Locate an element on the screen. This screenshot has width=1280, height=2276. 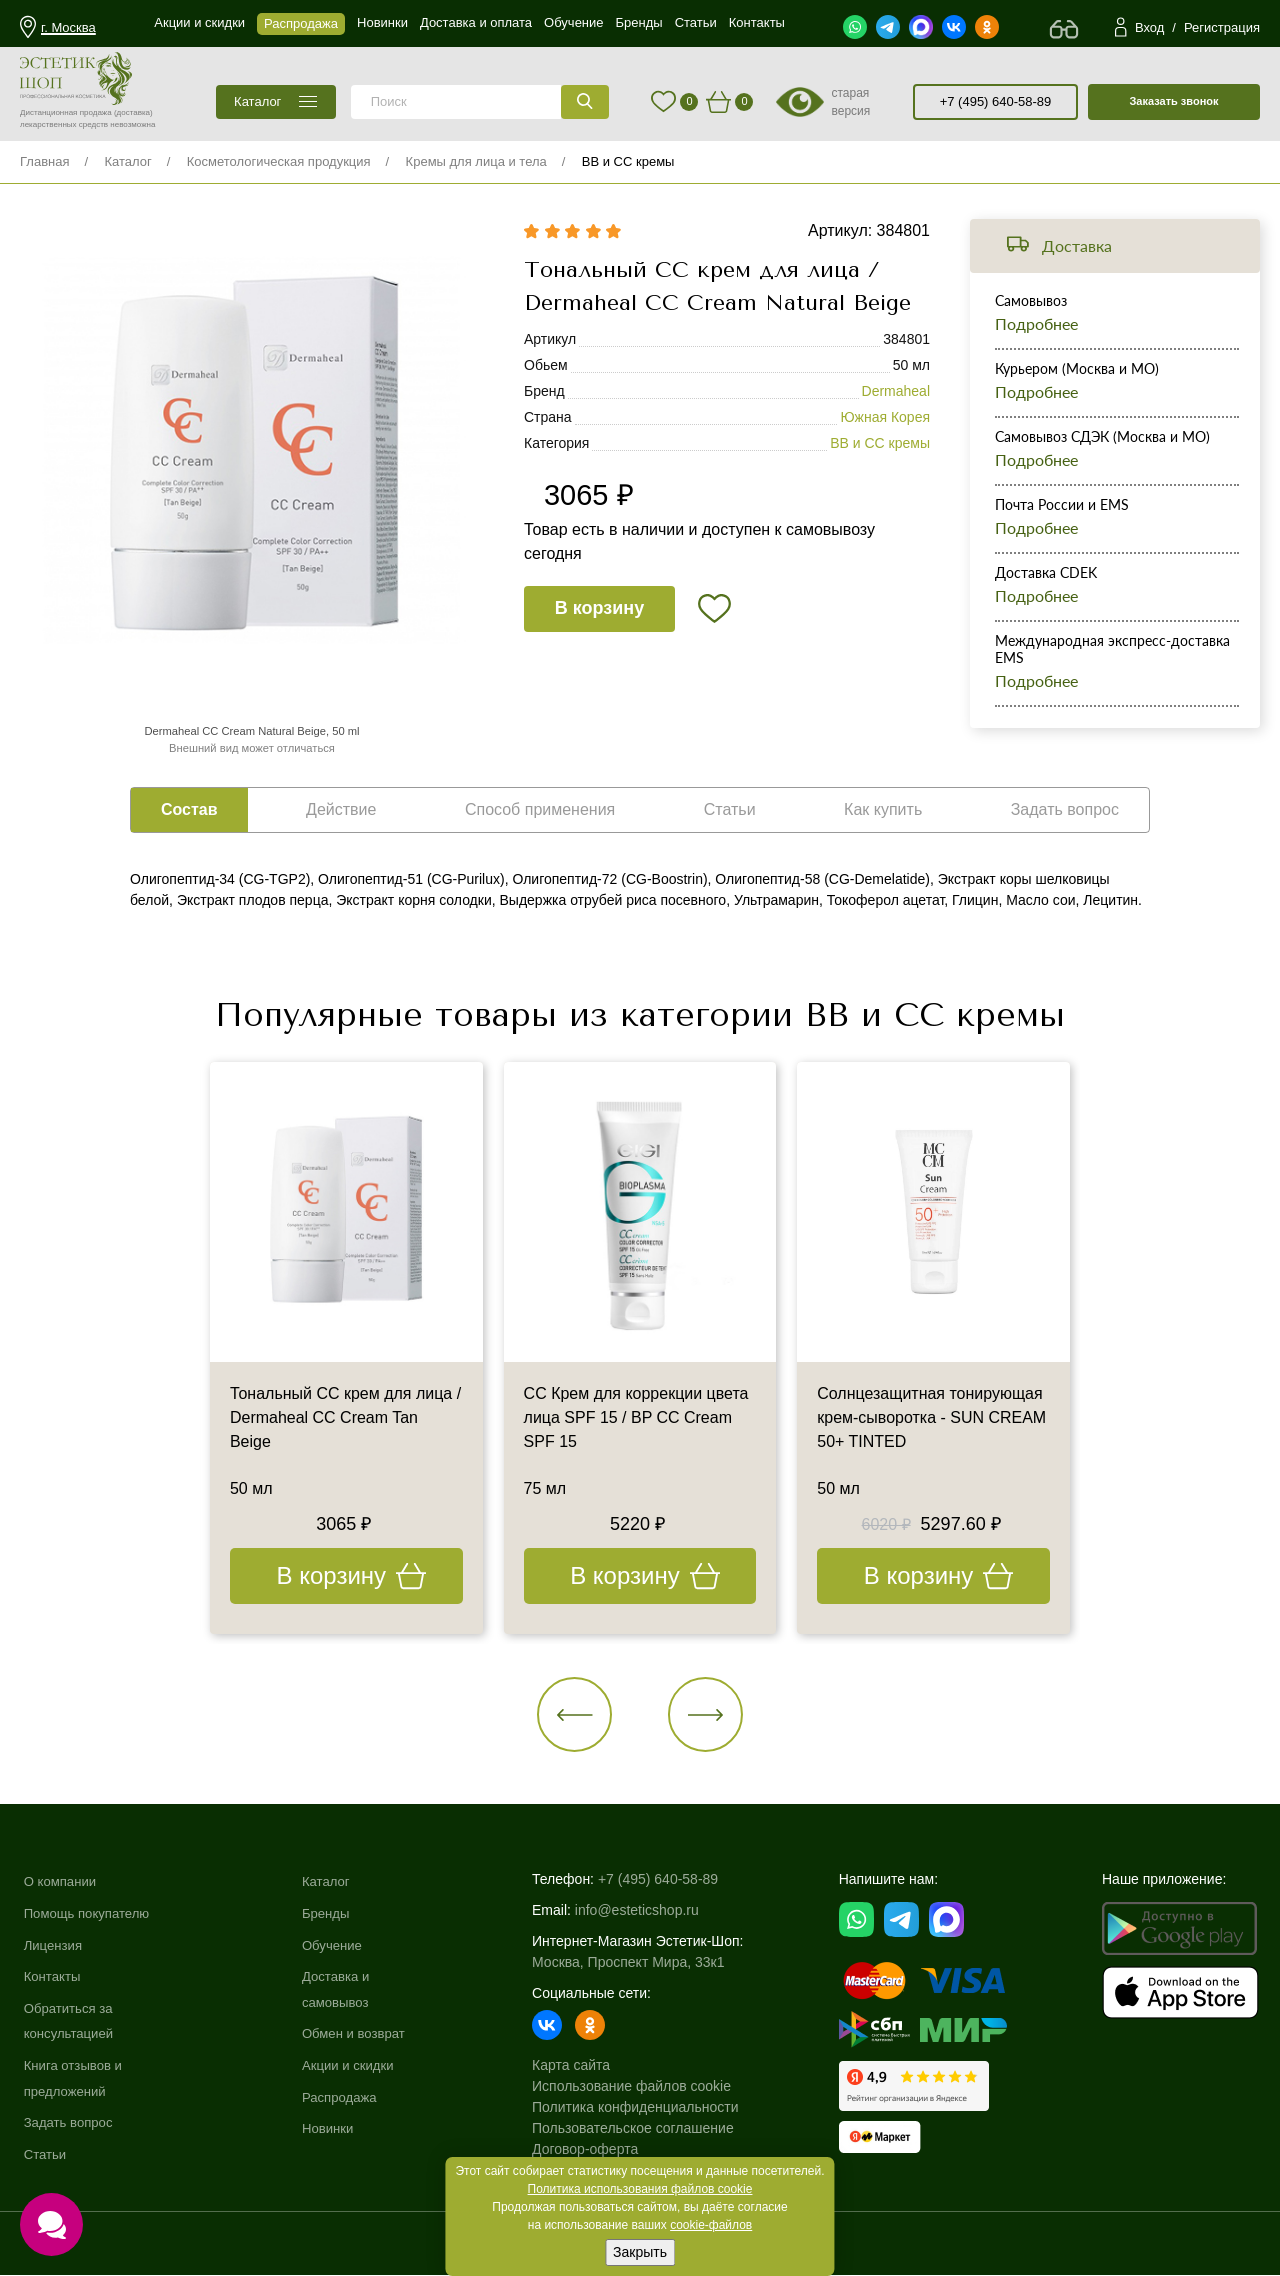
В корзину is located at coordinates (599, 609).